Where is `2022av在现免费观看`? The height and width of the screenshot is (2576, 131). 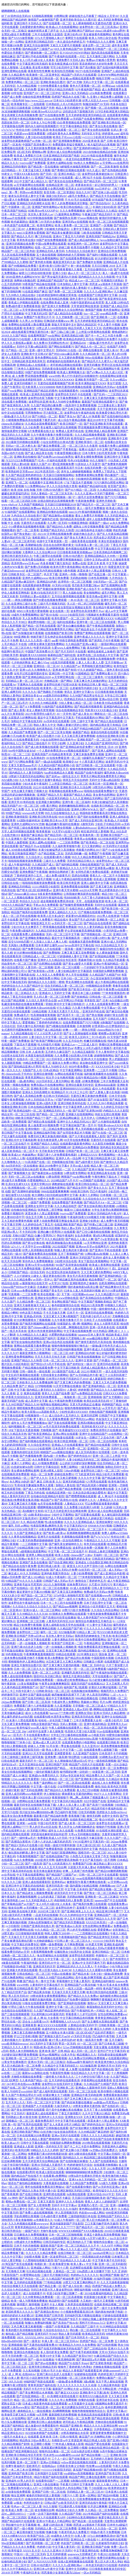
2022av在现免费观看 is located at coordinates (56, 118).